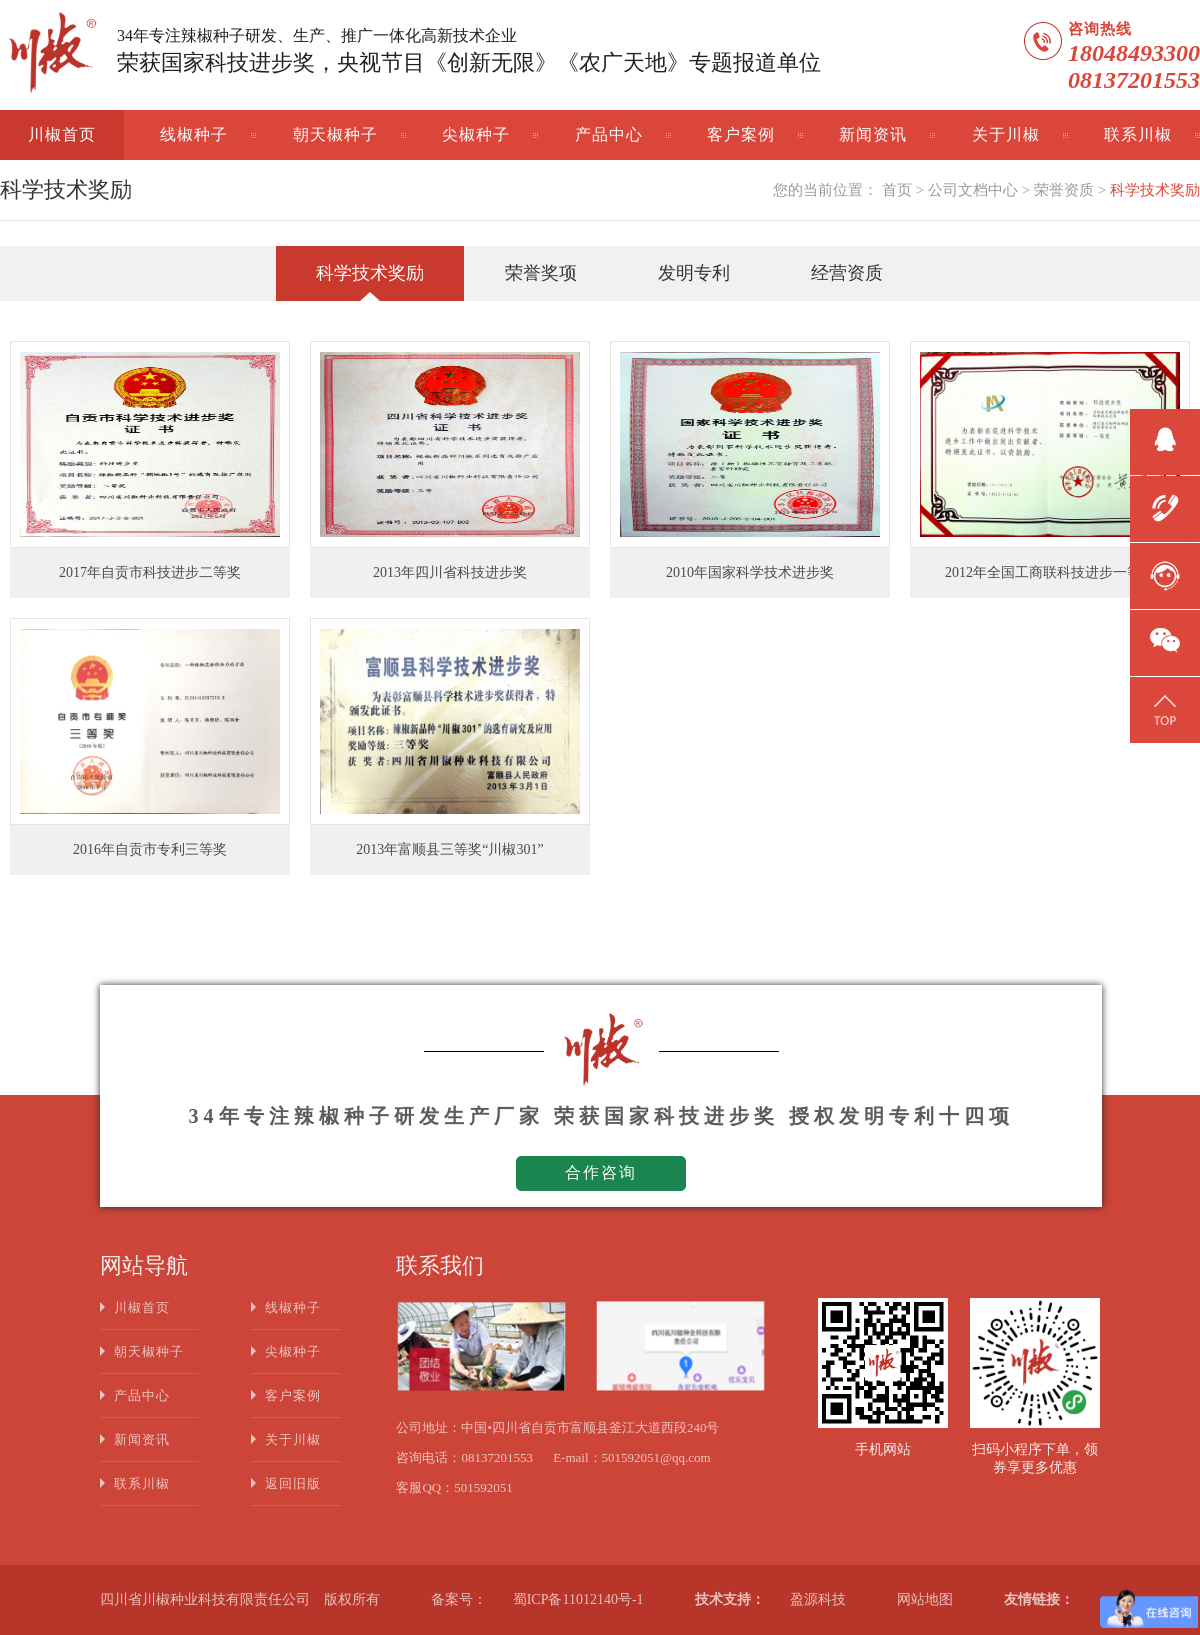 The image size is (1200, 1635). I want to click on 荣誉资质, so click(1064, 190).